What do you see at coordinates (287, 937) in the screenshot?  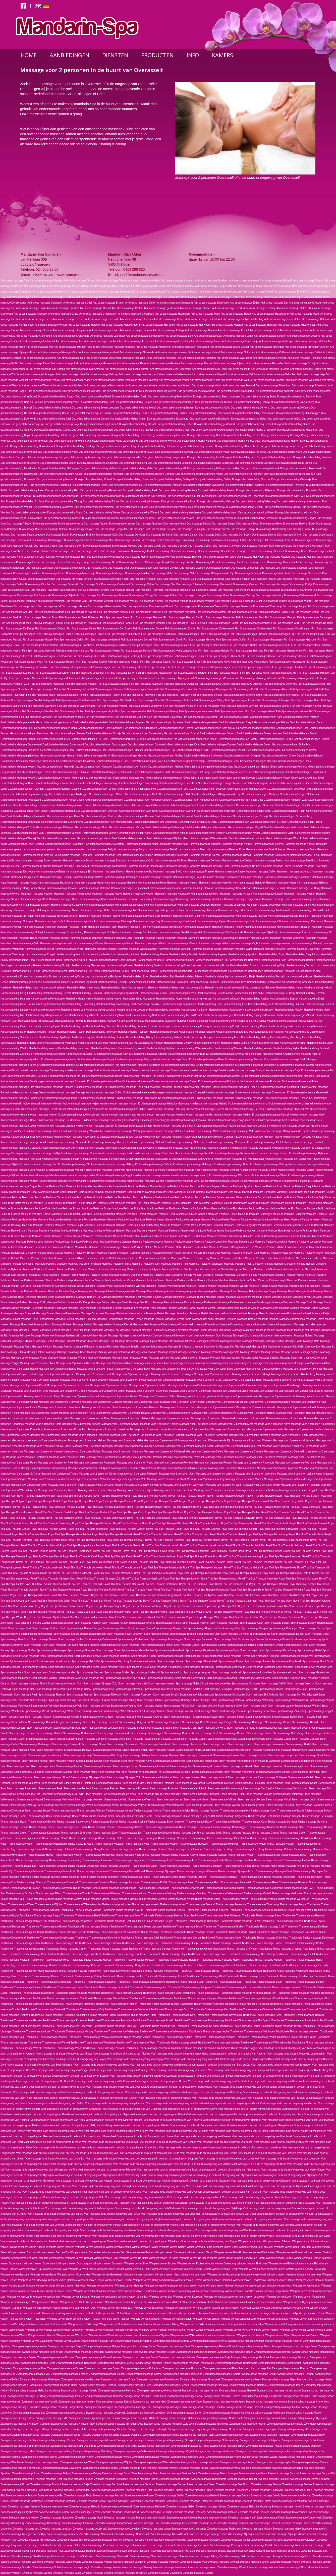 I see `Hammam massage Veldhoven` at bounding box center [287, 937].